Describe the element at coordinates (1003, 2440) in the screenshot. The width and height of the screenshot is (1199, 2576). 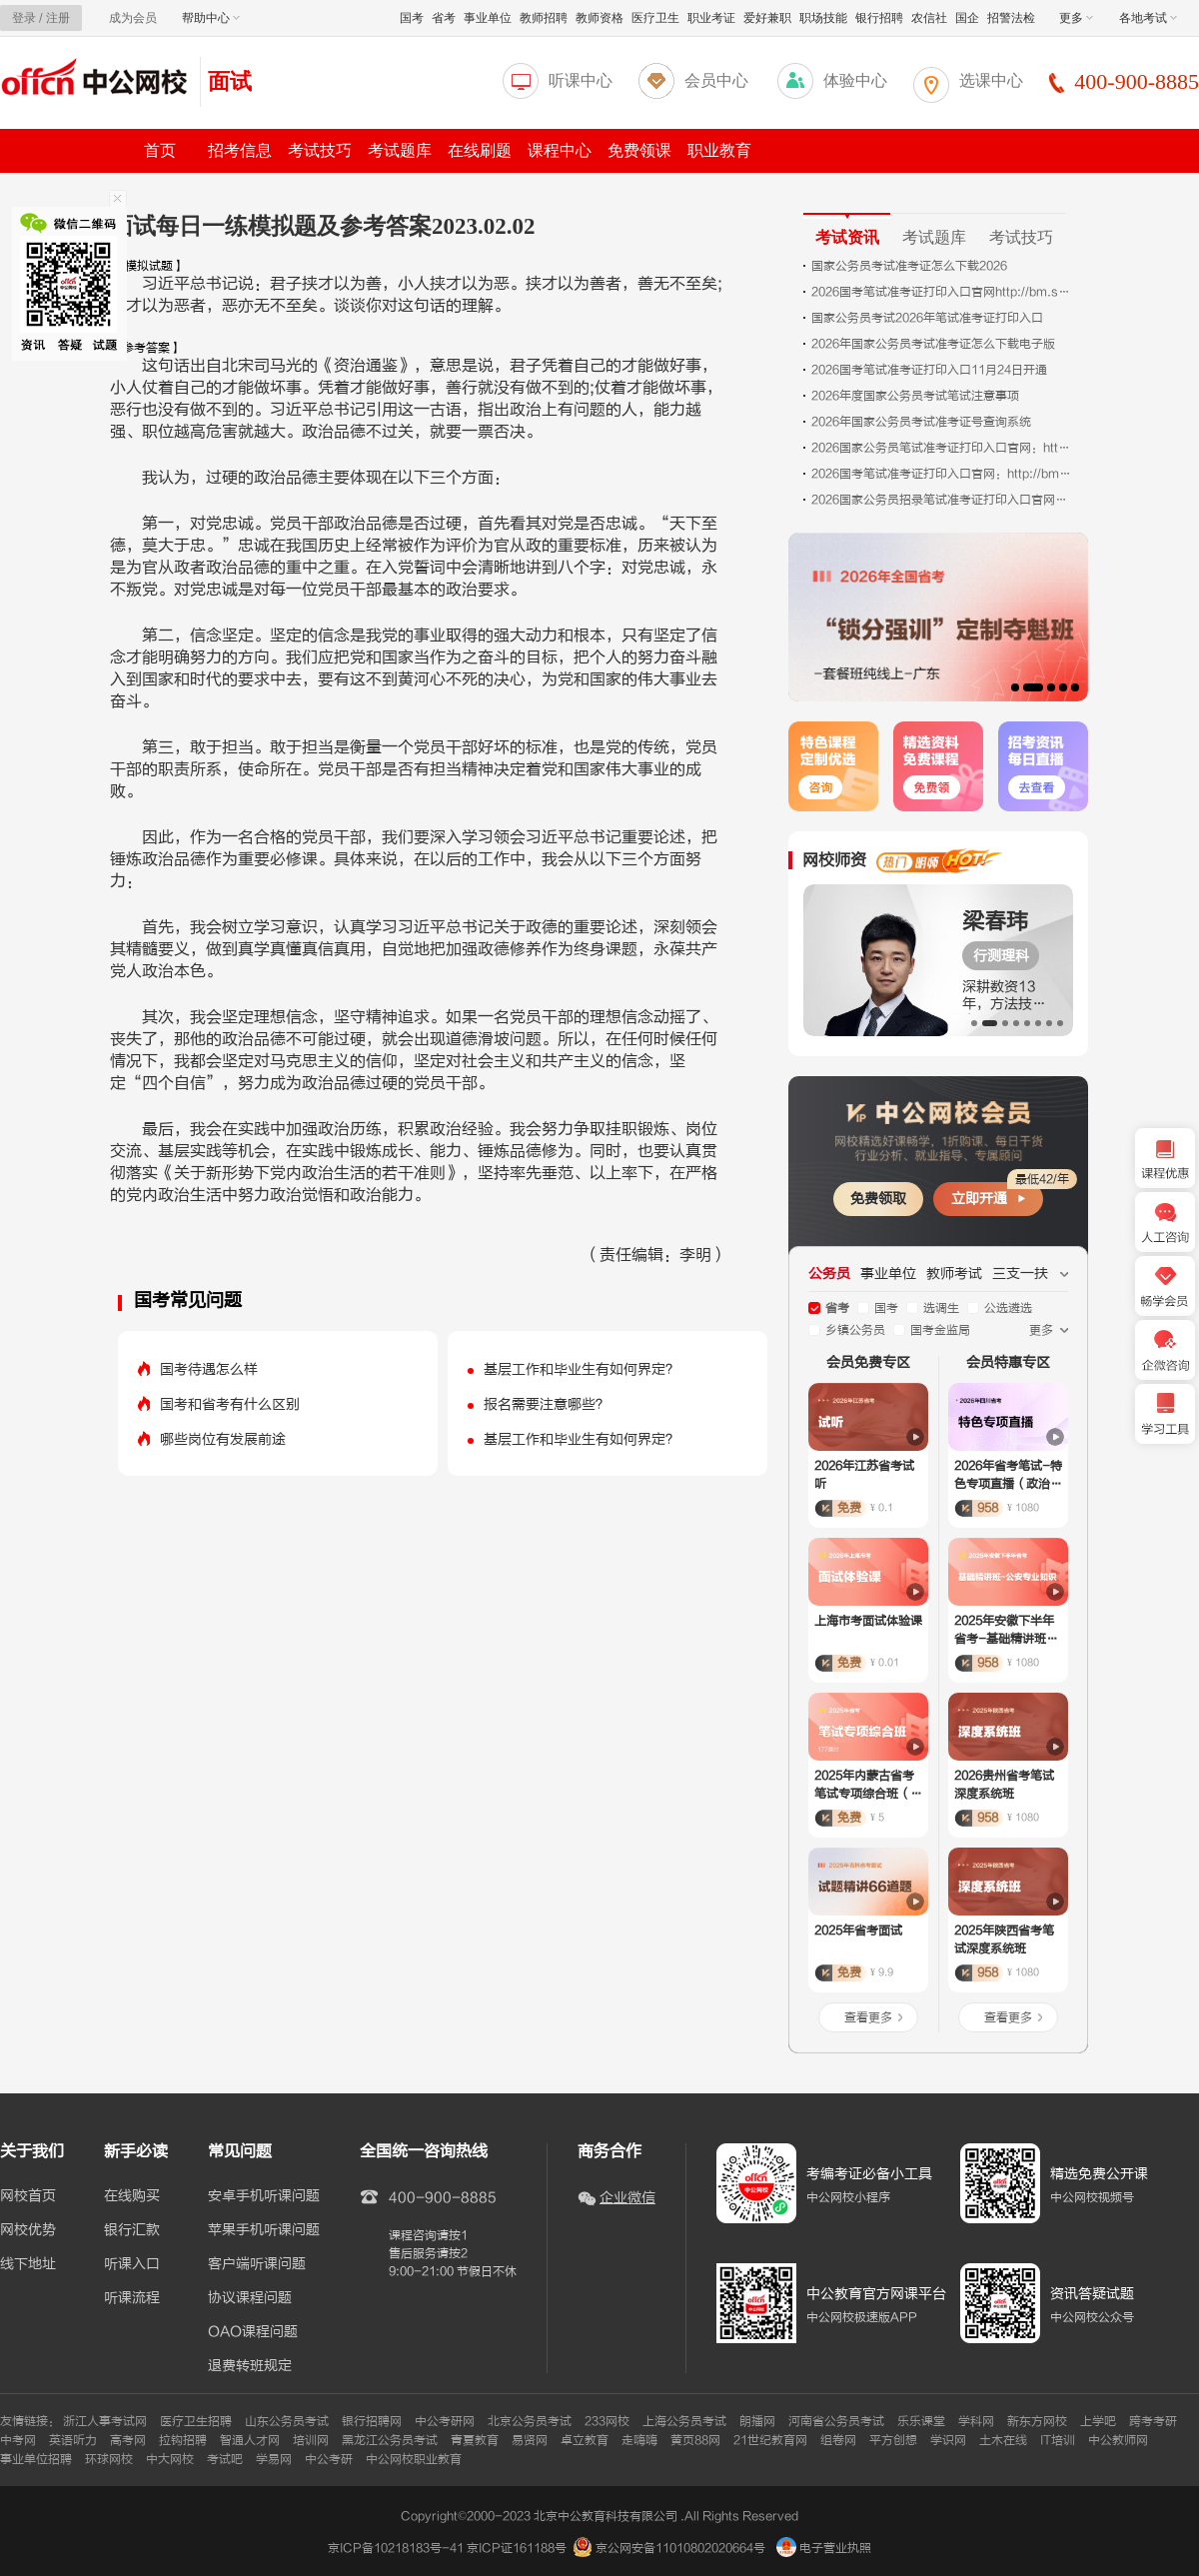
I see `土木在线` at that location.